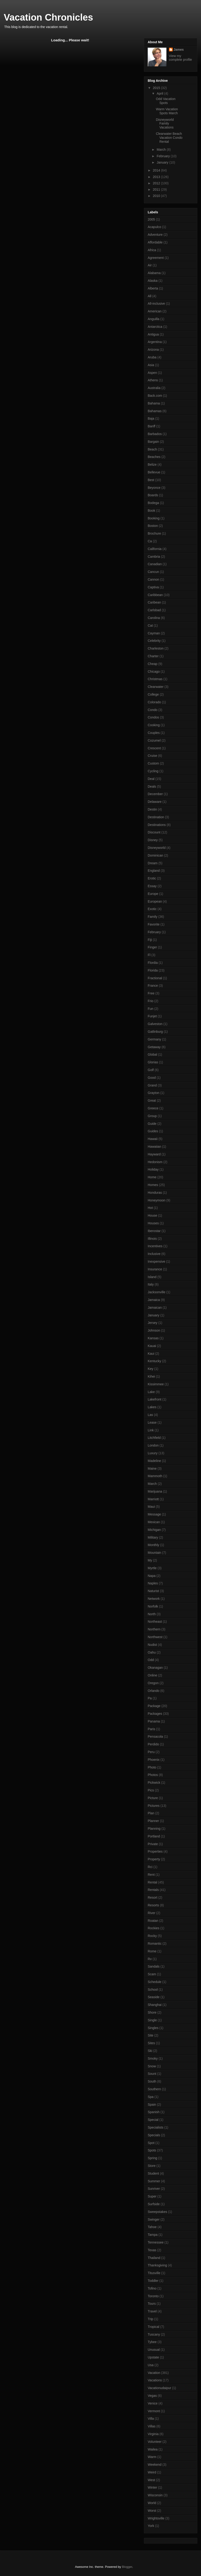  What do you see at coordinates (154, 725) in the screenshot?
I see `Cooking` at bounding box center [154, 725].